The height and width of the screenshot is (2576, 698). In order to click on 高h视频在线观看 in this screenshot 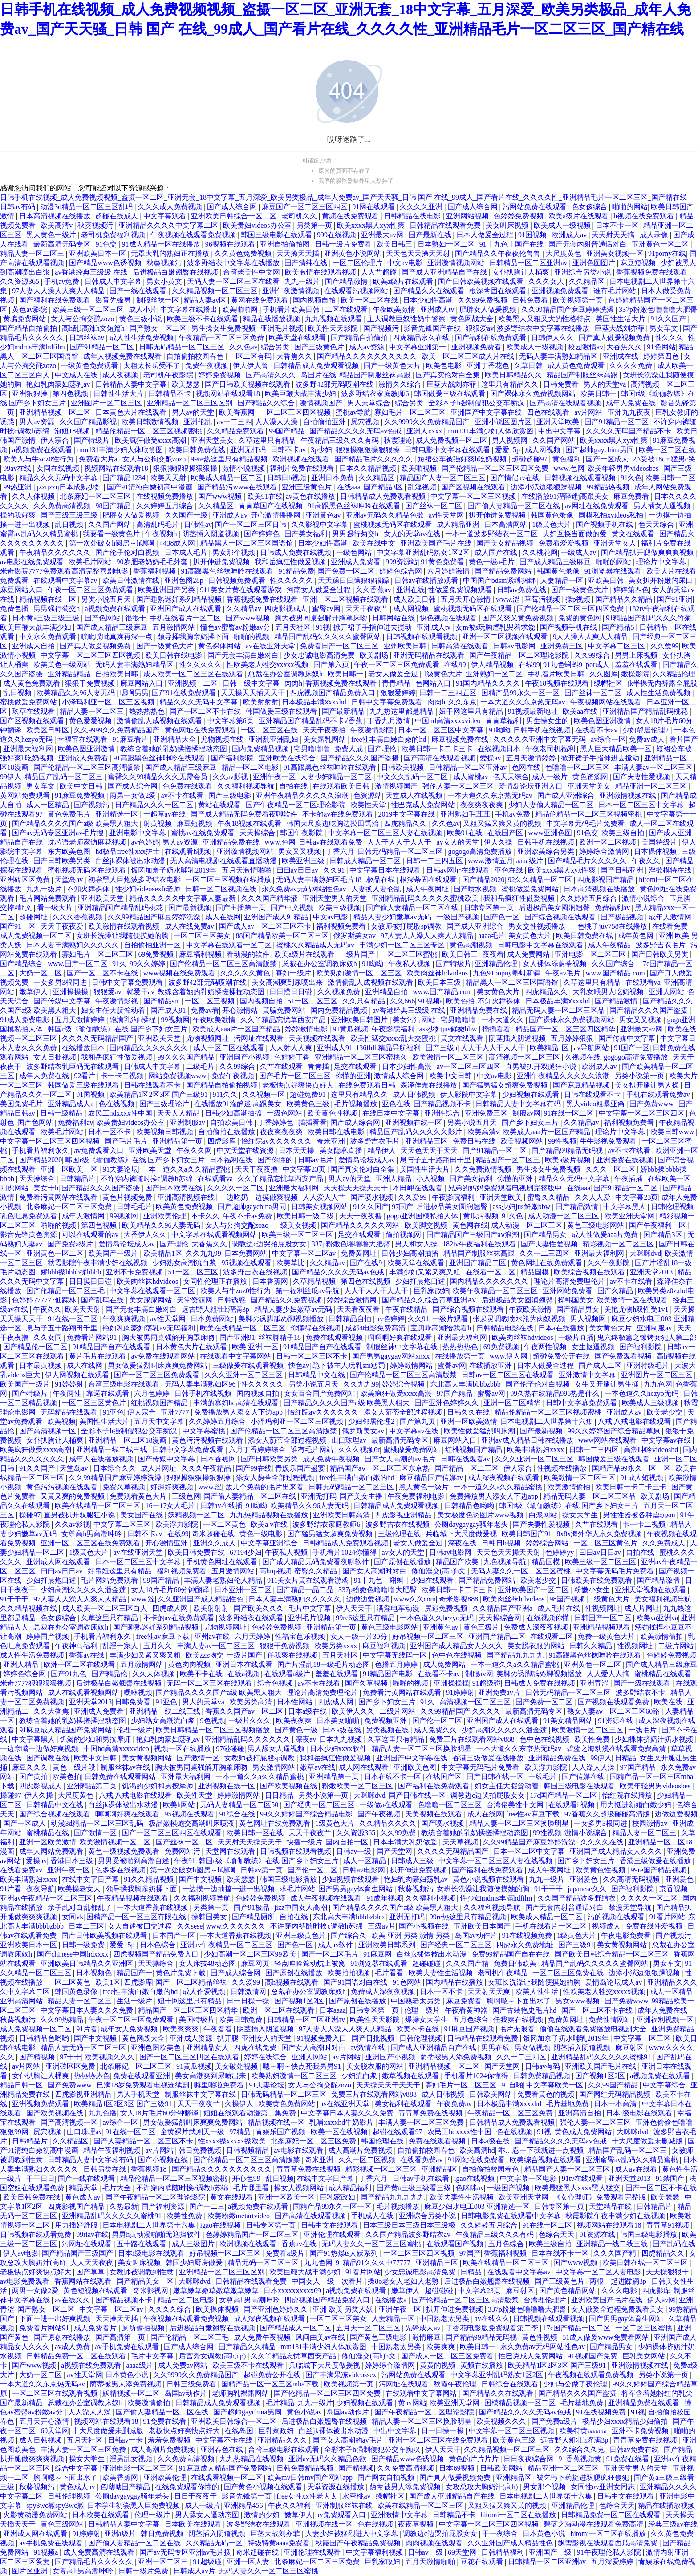, I will do `click(292, 1982)`.